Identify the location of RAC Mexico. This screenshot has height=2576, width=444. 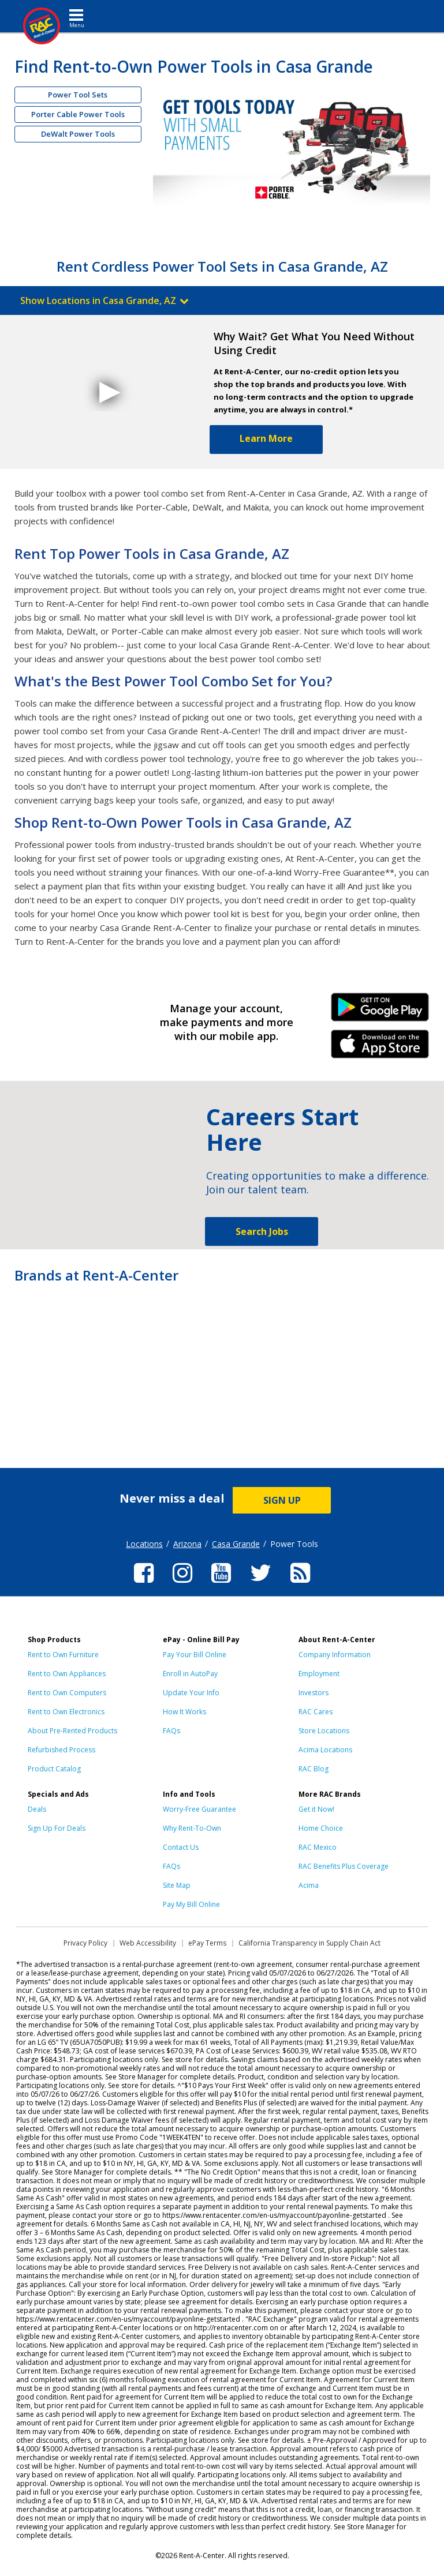
(318, 1847).